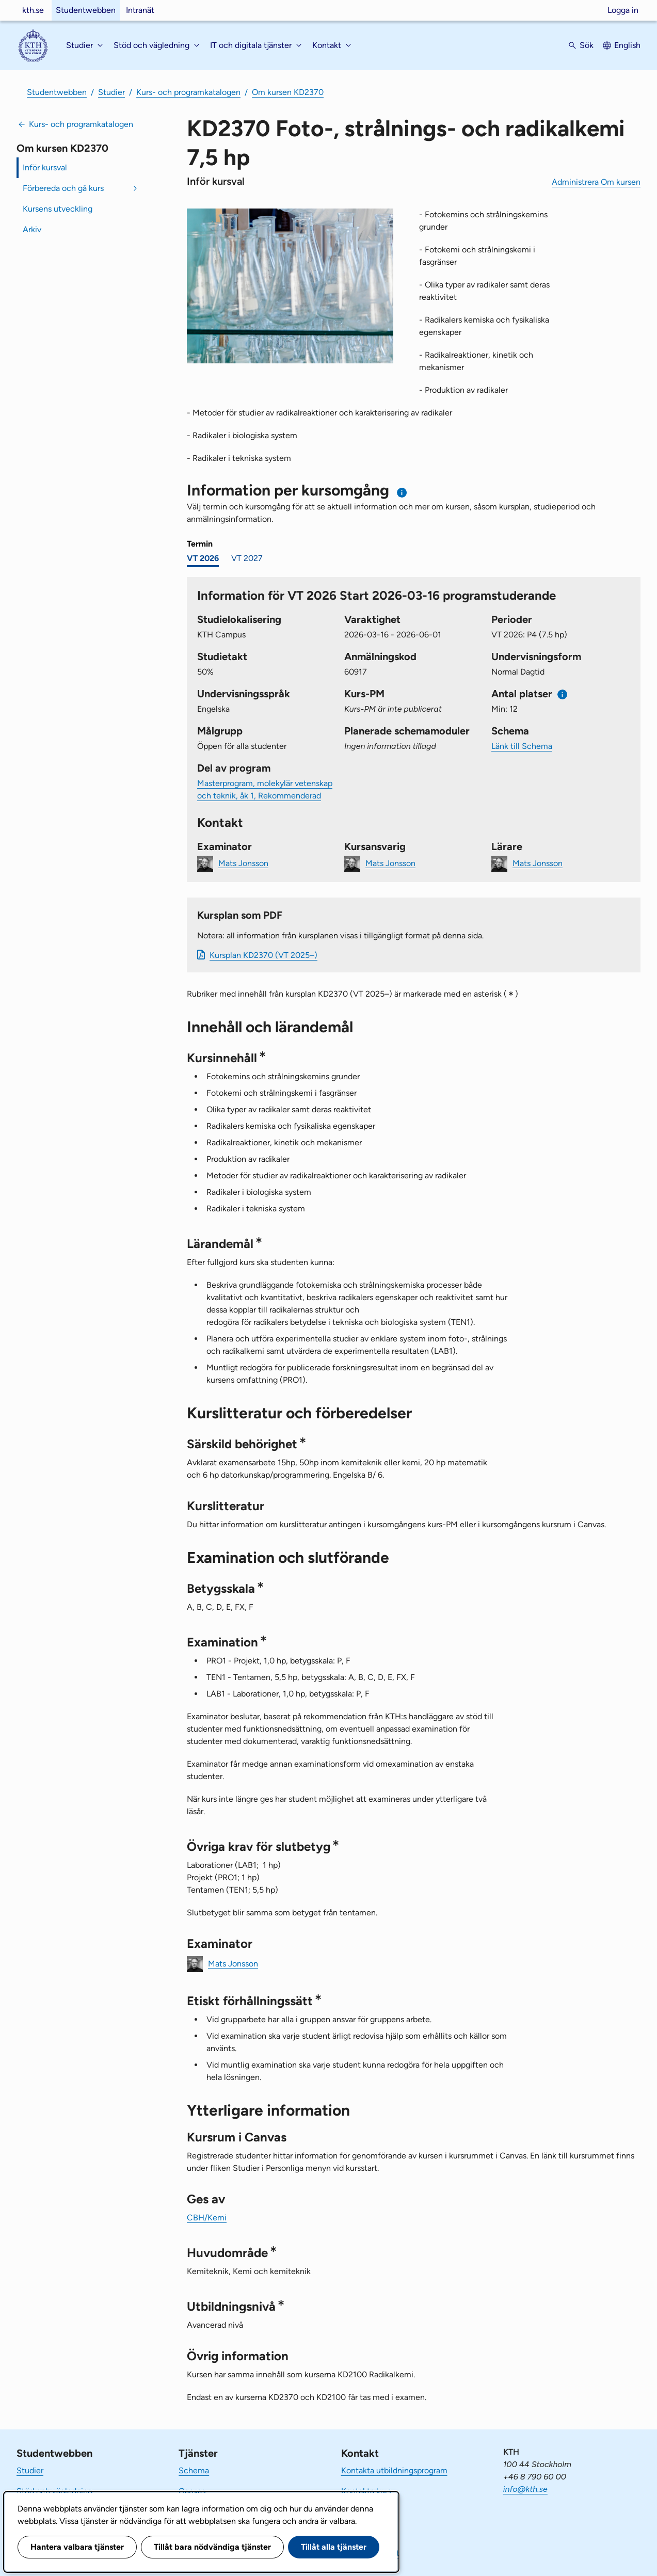 The height and width of the screenshot is (2576, 657). What do you see at coordinates (366, 2491) in the screenshot?
I see `Kontakta kurs` at bounding box center [366, 2491].